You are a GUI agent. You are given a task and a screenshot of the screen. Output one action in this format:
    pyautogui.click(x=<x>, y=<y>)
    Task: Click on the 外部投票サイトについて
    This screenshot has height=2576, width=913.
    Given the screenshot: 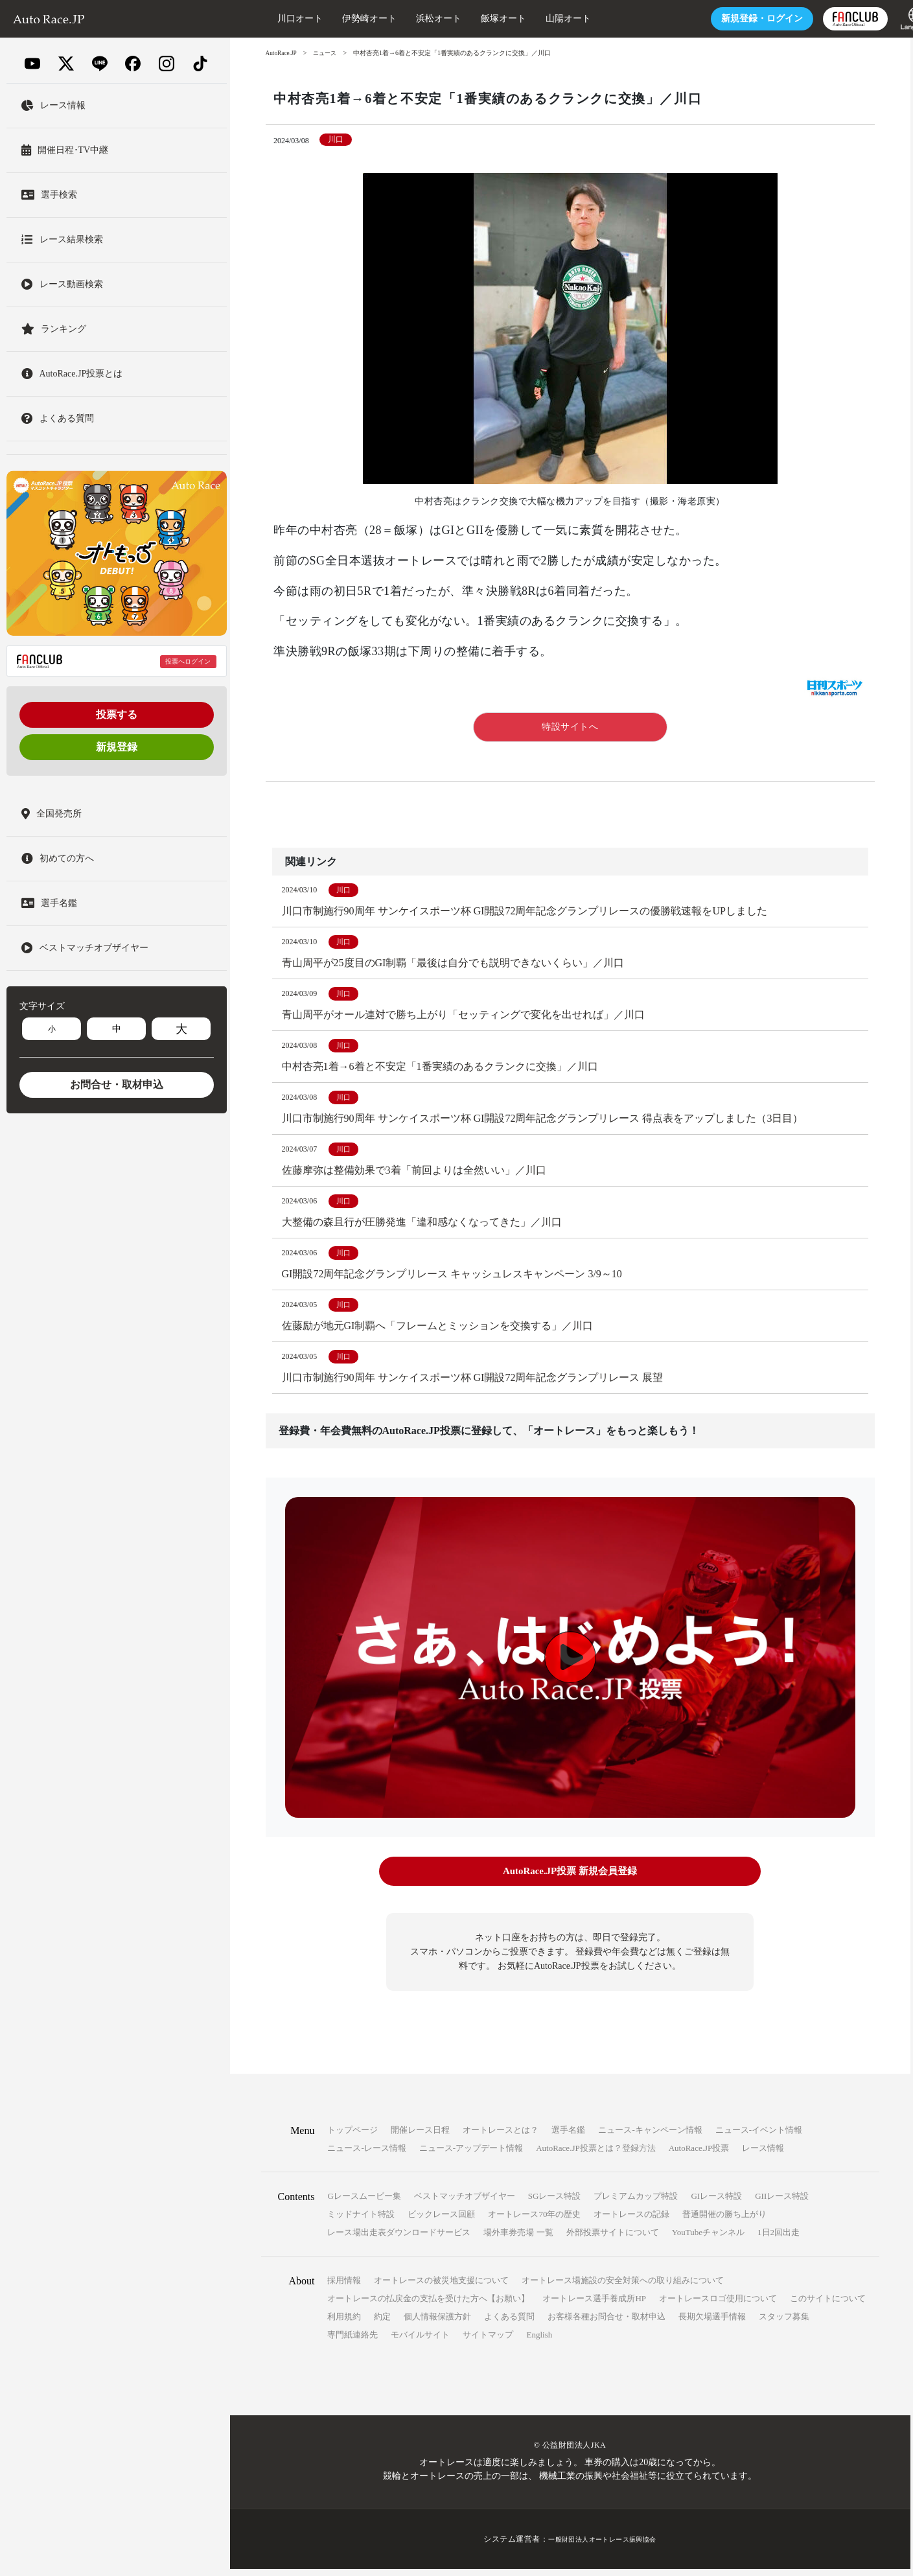 What is the action you would take?
    pyautogui.click(x=612, y=2239)
    